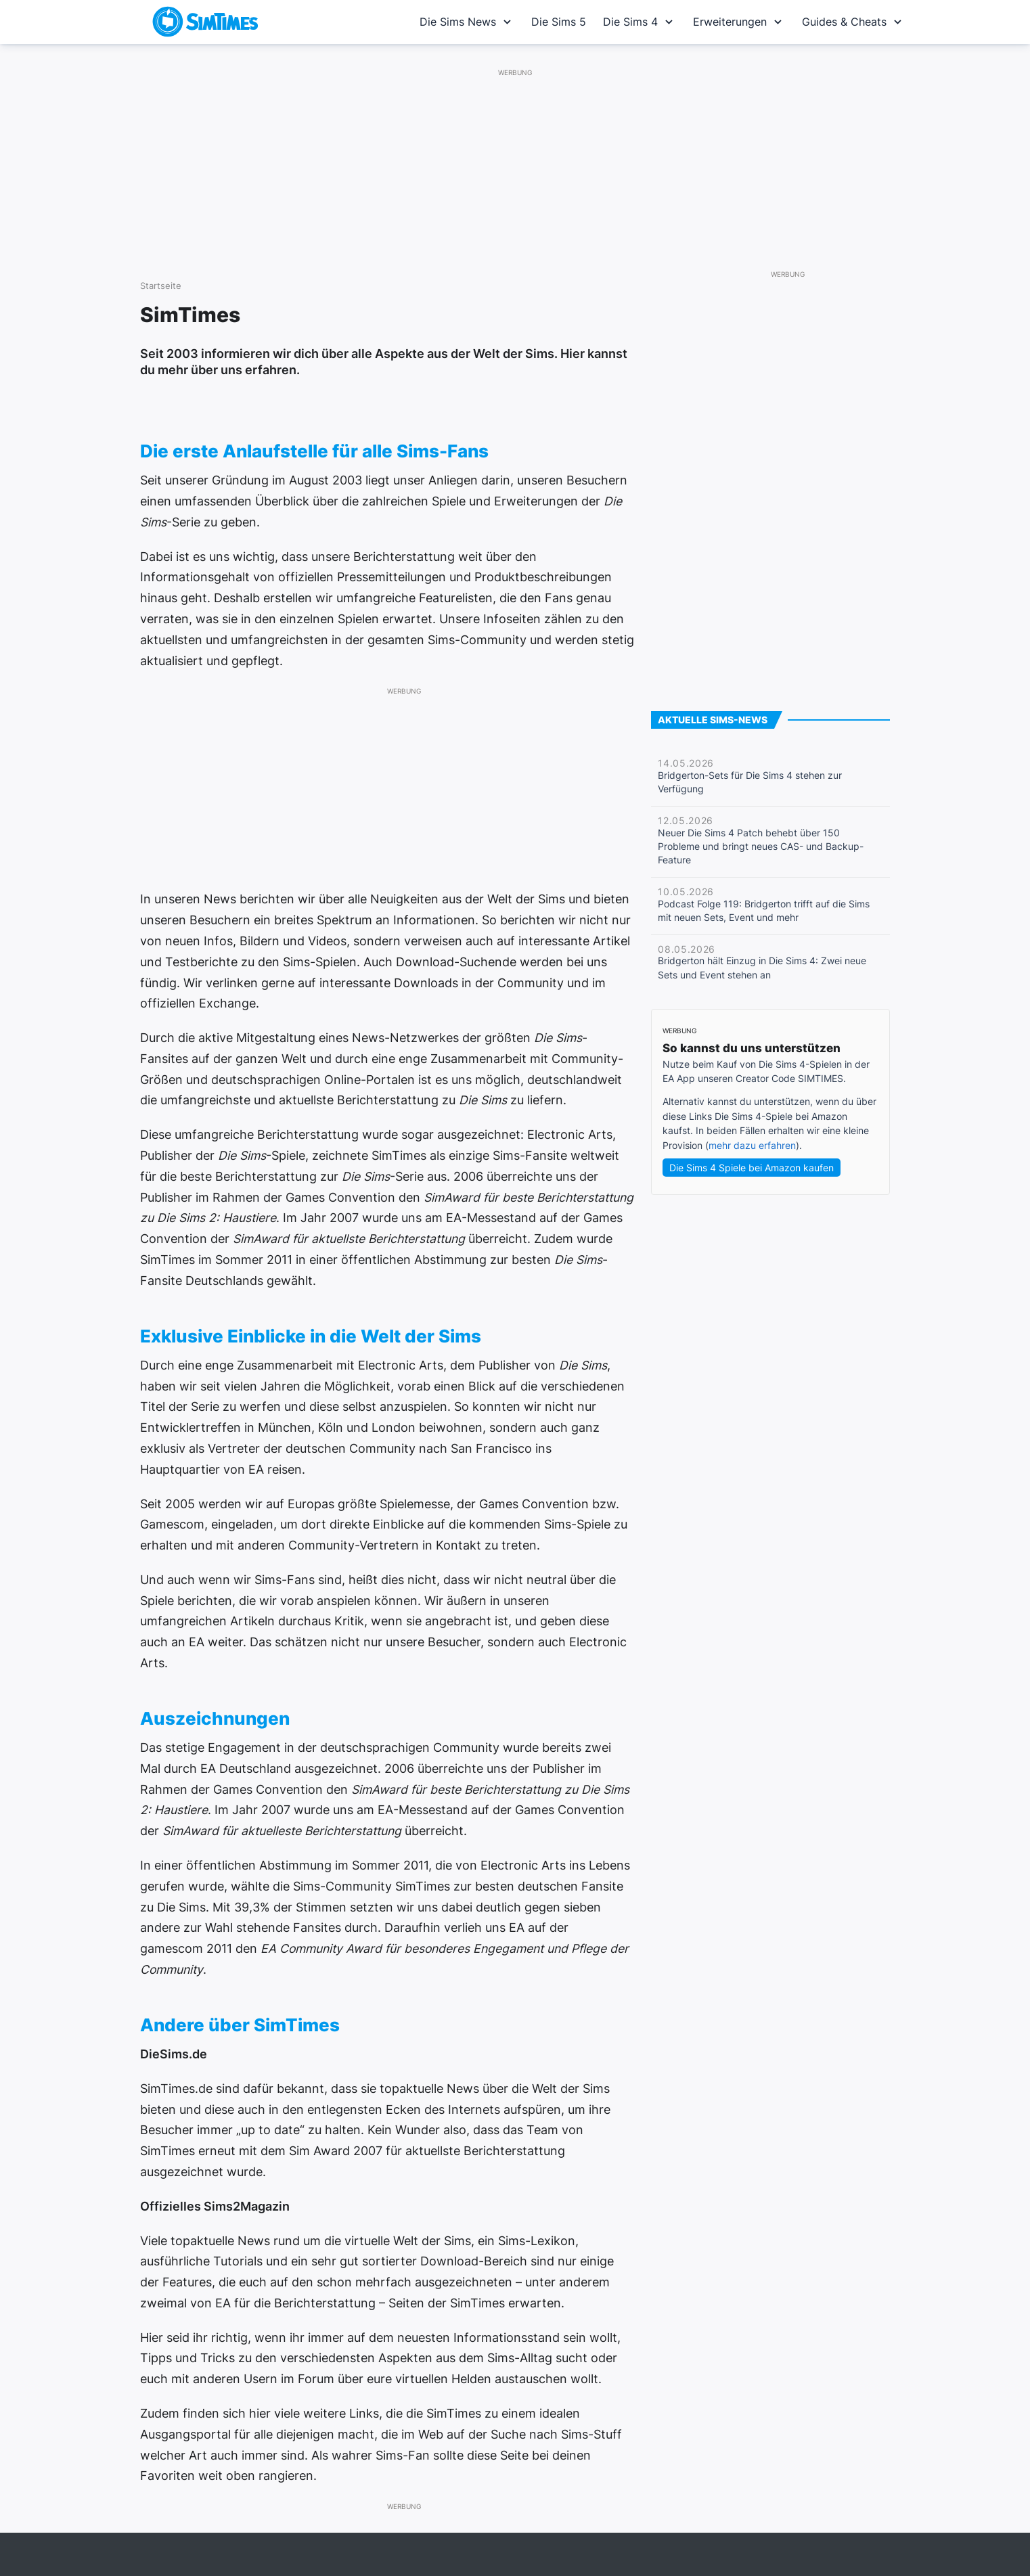 Image resolution: width=1030 pixels, height=2576 pixels. What do you see at coordinates (750, 776) in the screenshot?
I see `Bridgerton-Sets für Die Sims 4 stehen zur Verfügung` at bounding box center [750, 776].